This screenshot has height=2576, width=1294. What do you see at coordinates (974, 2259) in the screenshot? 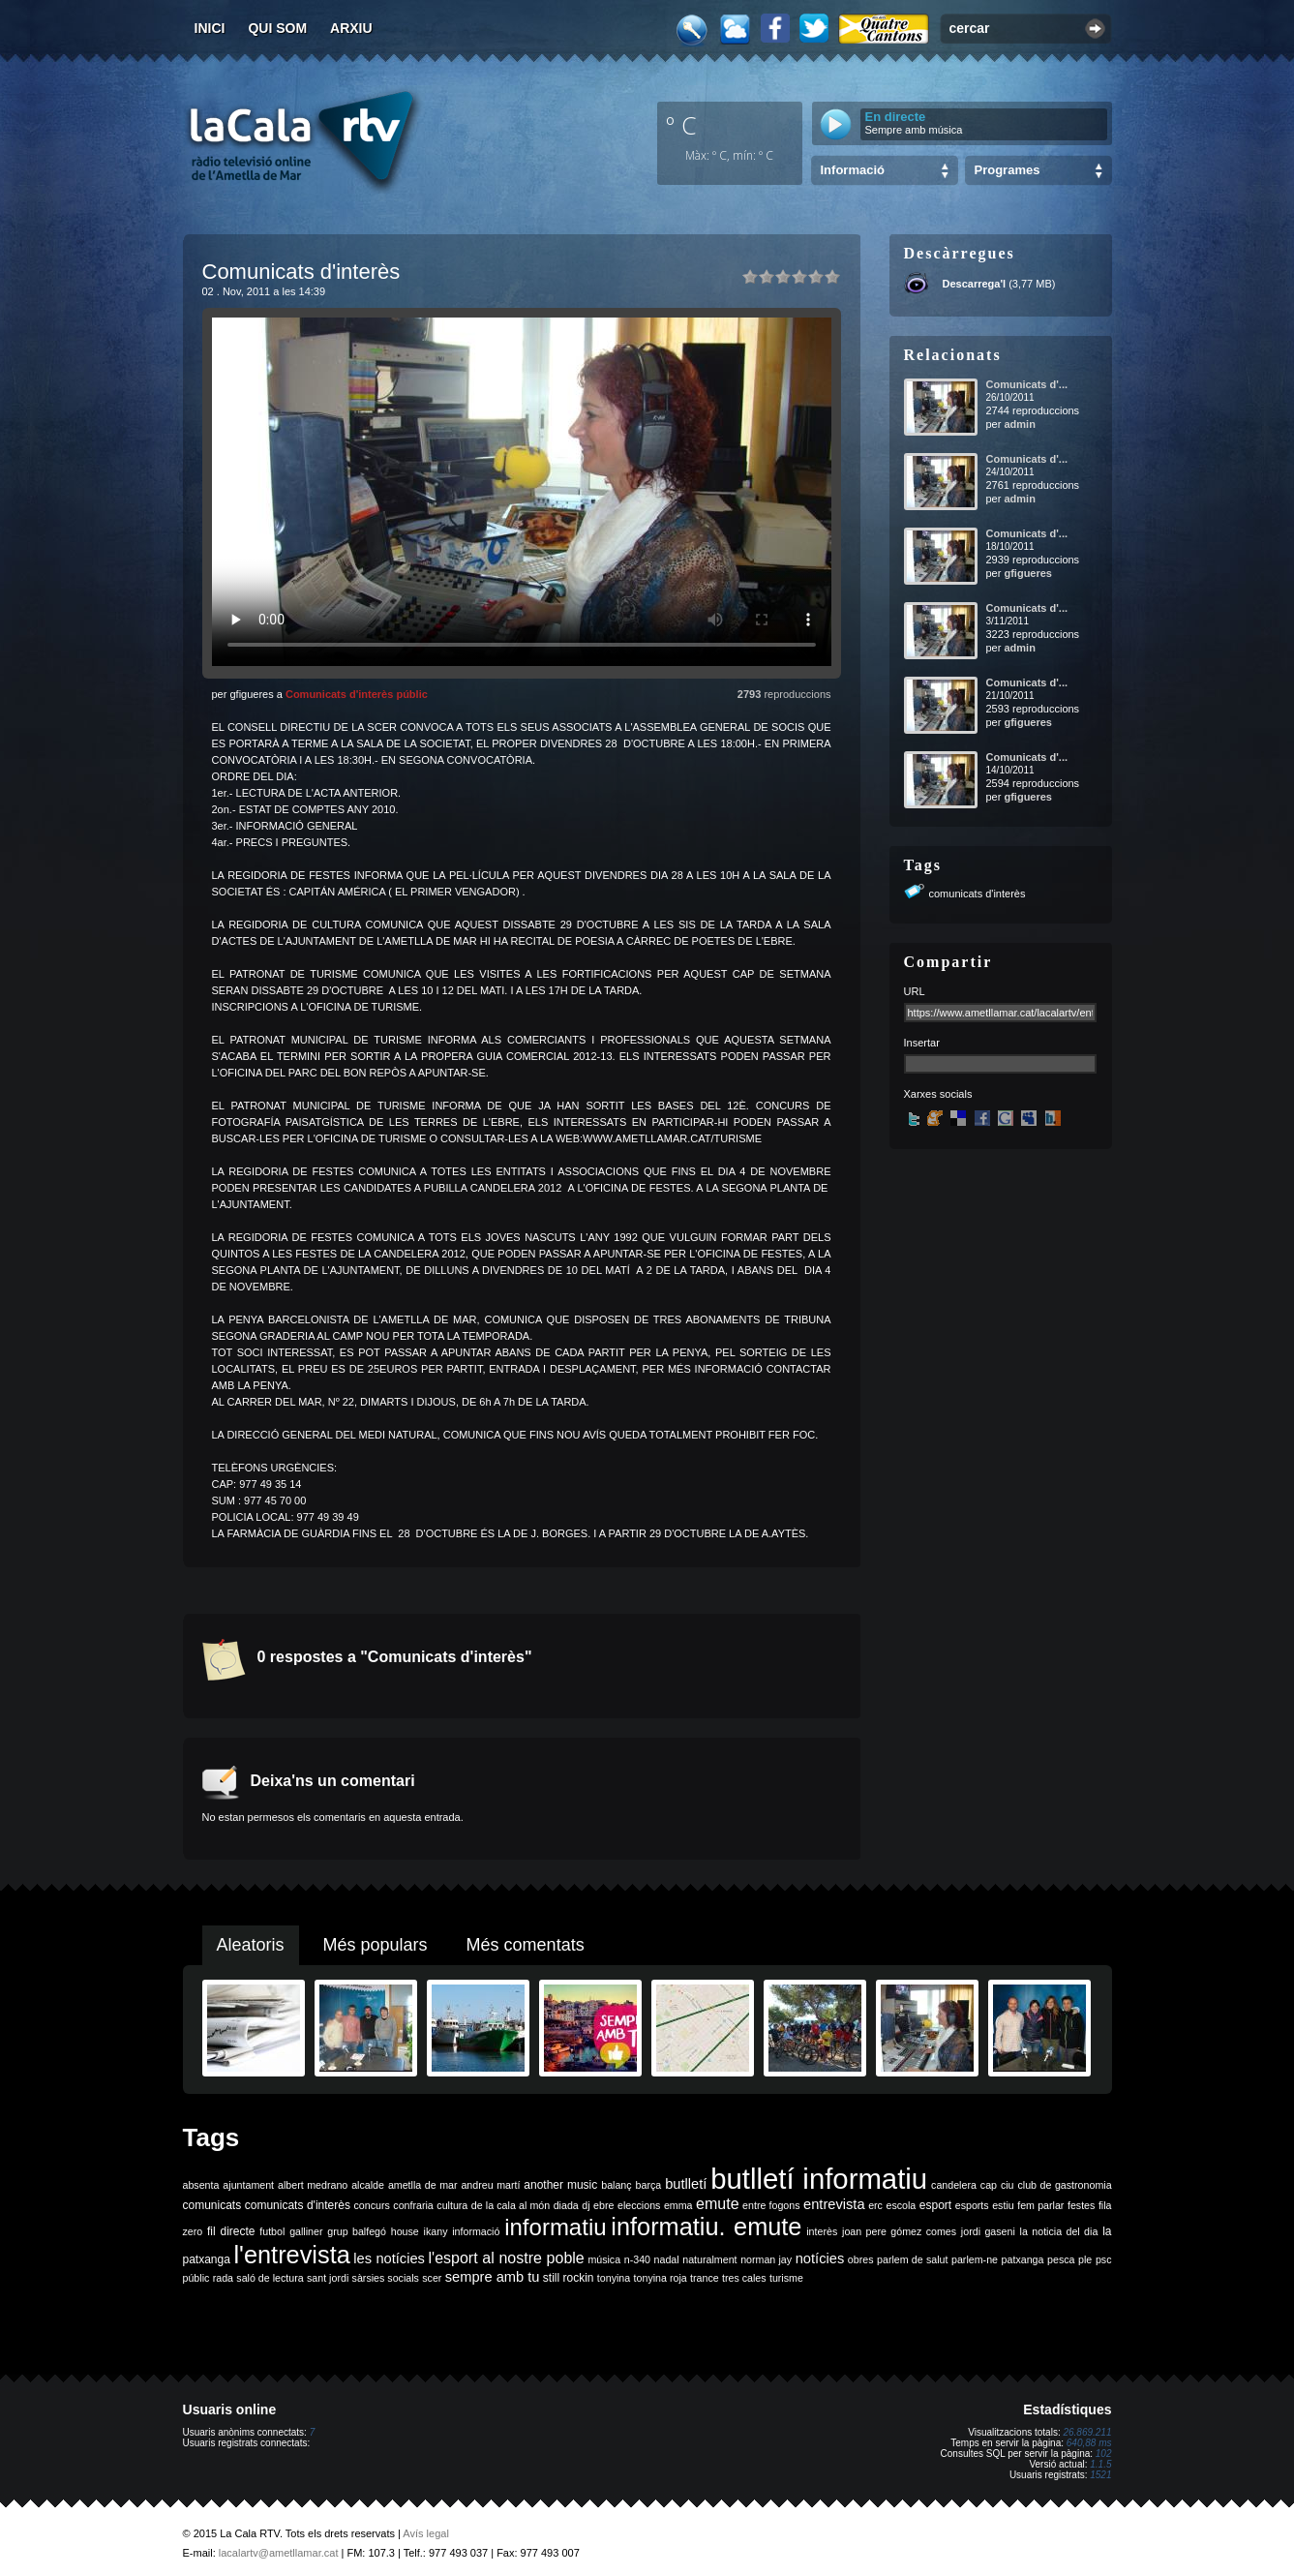
I see `parlem-ne` at bounding box center [974, 2259].